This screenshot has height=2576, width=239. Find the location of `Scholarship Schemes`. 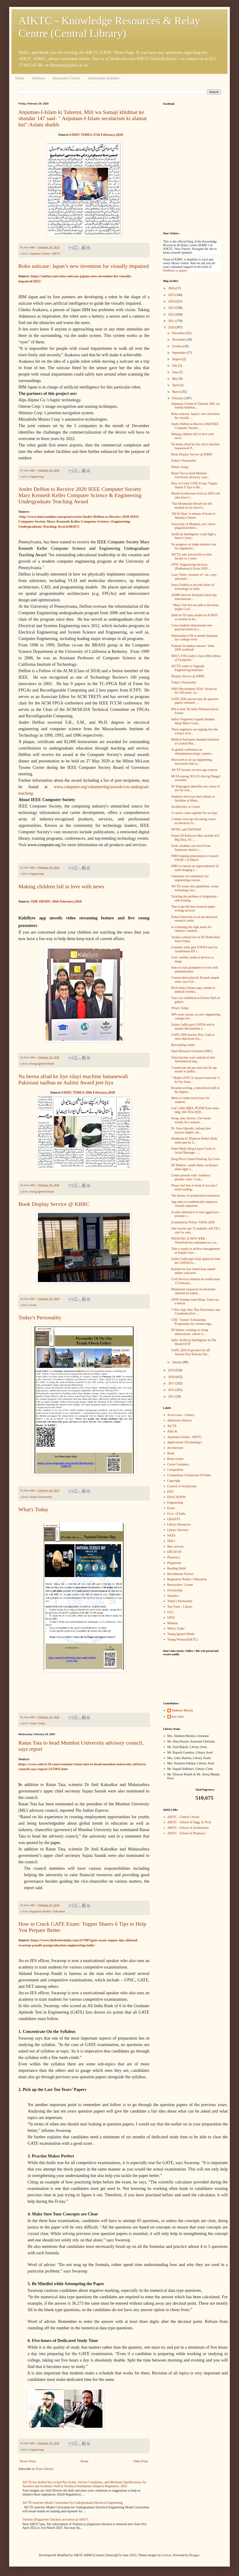

Scholarship Schemes is located at coordinates (103, 78).